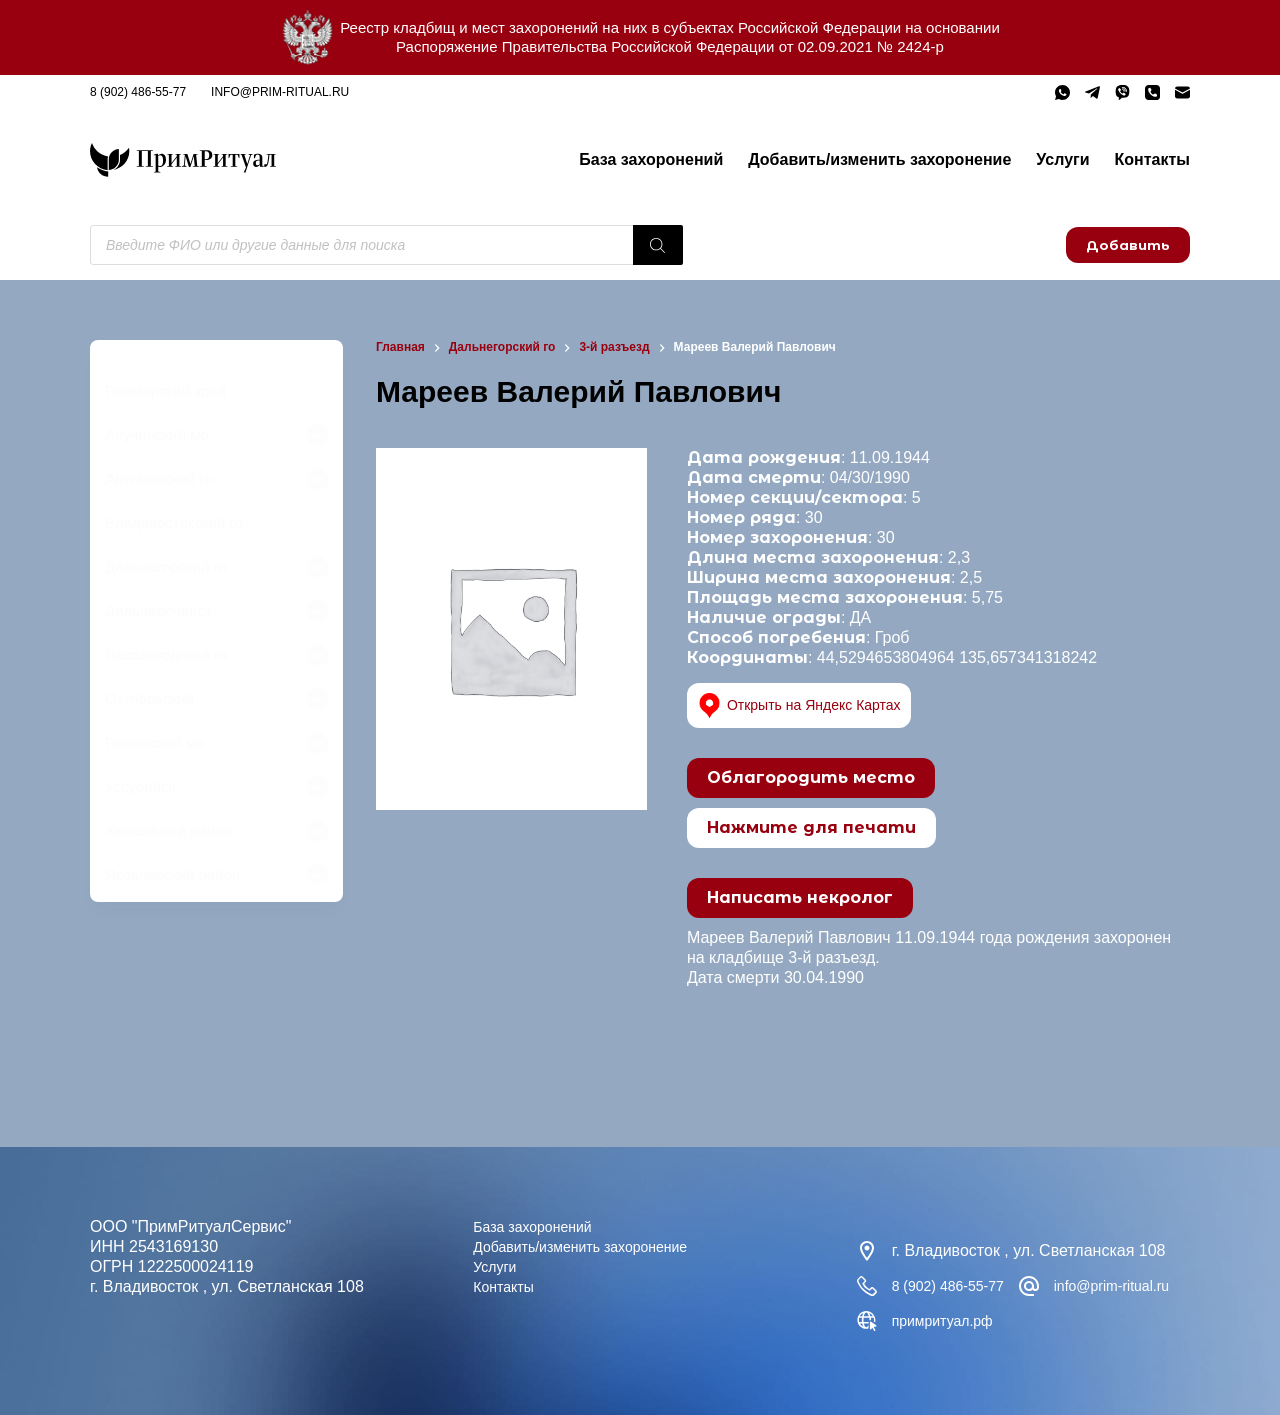 This screenshot has width=1280, height=1415. Describe the element at coordinates (658, 245) in the screenshot. I see `[Поиск]` at that location.